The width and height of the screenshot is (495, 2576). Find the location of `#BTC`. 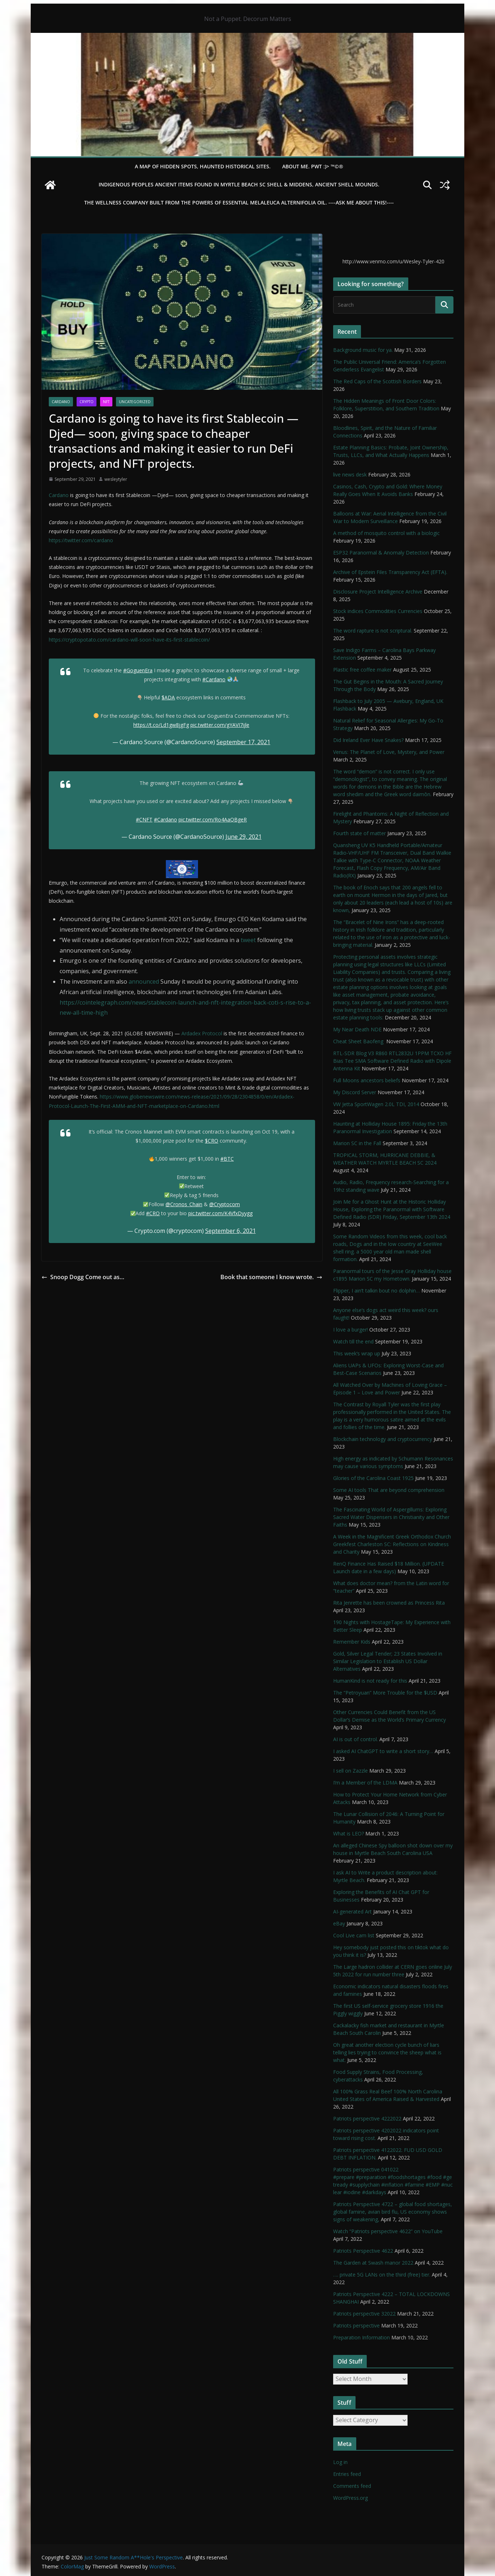

#BTC is located at coordinates (227, 1158).